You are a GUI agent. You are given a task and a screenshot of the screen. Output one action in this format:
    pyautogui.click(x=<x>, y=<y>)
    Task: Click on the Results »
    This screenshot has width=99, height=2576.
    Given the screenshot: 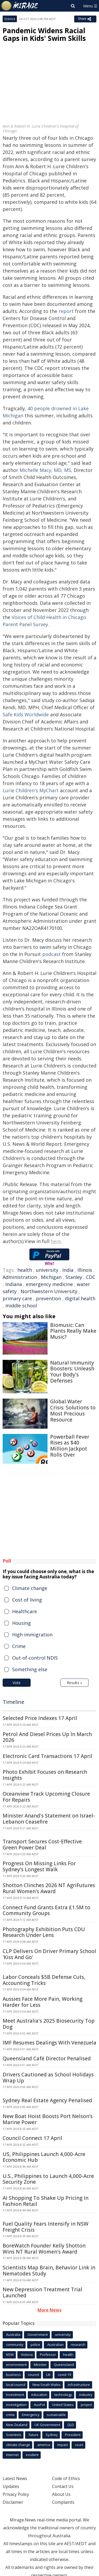 What is the action you would take?
    pyautogui.click(x=74, y=1682)
    